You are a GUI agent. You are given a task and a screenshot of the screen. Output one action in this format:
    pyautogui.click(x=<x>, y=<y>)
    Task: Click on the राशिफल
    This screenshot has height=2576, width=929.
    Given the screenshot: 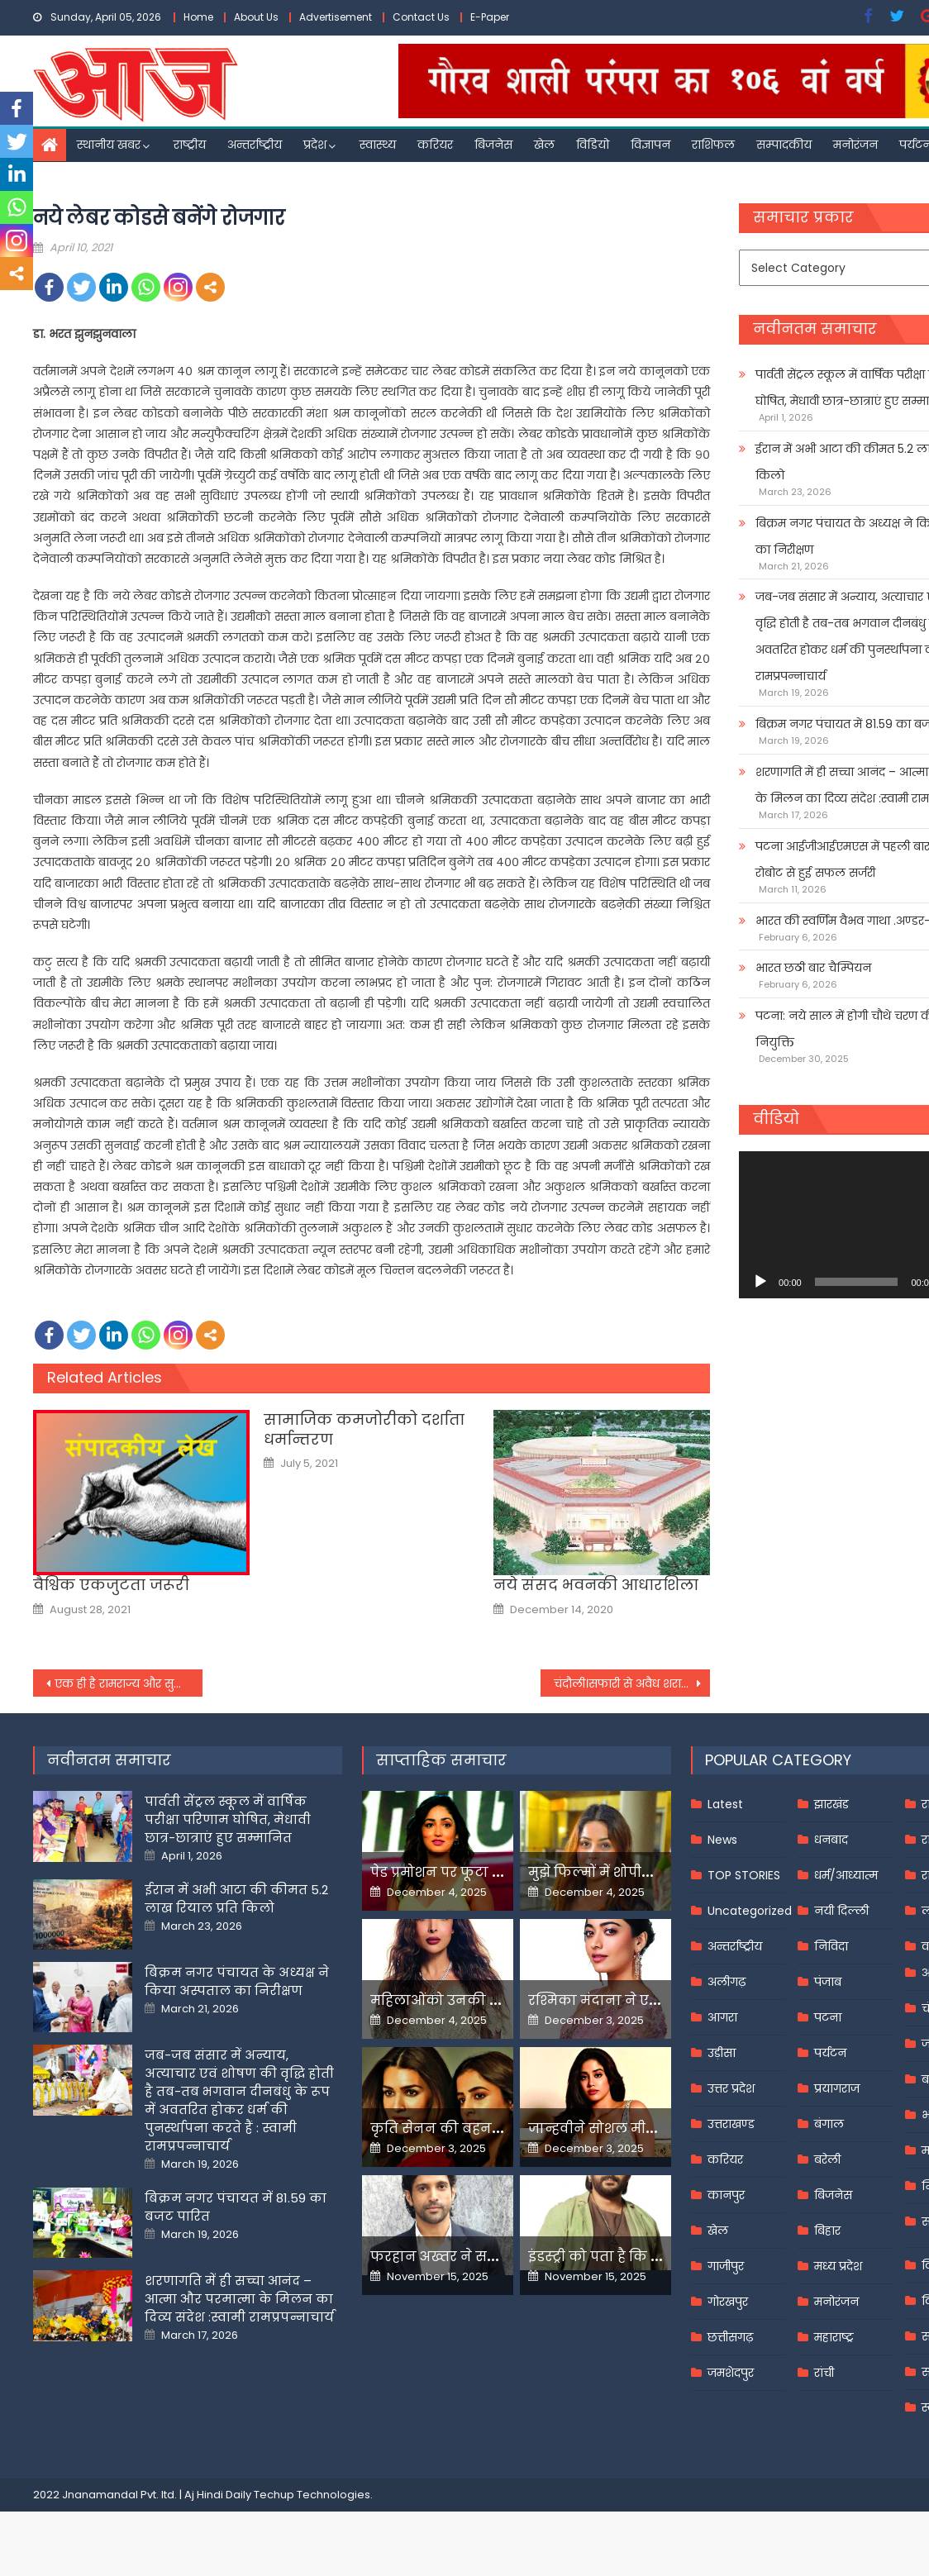 What is the action you would take?
    pyautogui.click(x=713, y=144)
    